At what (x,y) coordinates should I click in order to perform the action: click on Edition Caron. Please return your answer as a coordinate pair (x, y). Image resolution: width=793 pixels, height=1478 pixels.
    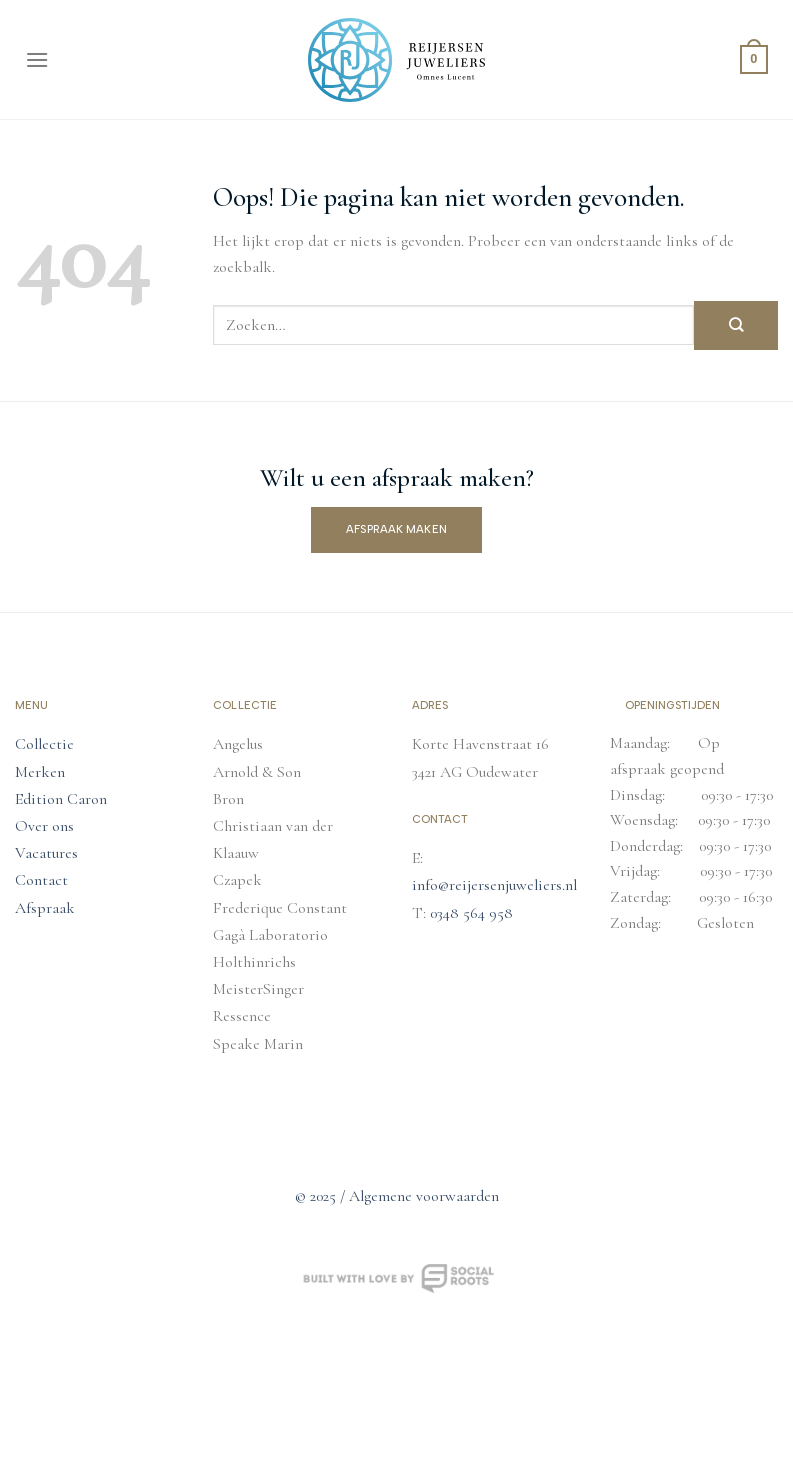
    Looking at the image, I should click on (61, 799).